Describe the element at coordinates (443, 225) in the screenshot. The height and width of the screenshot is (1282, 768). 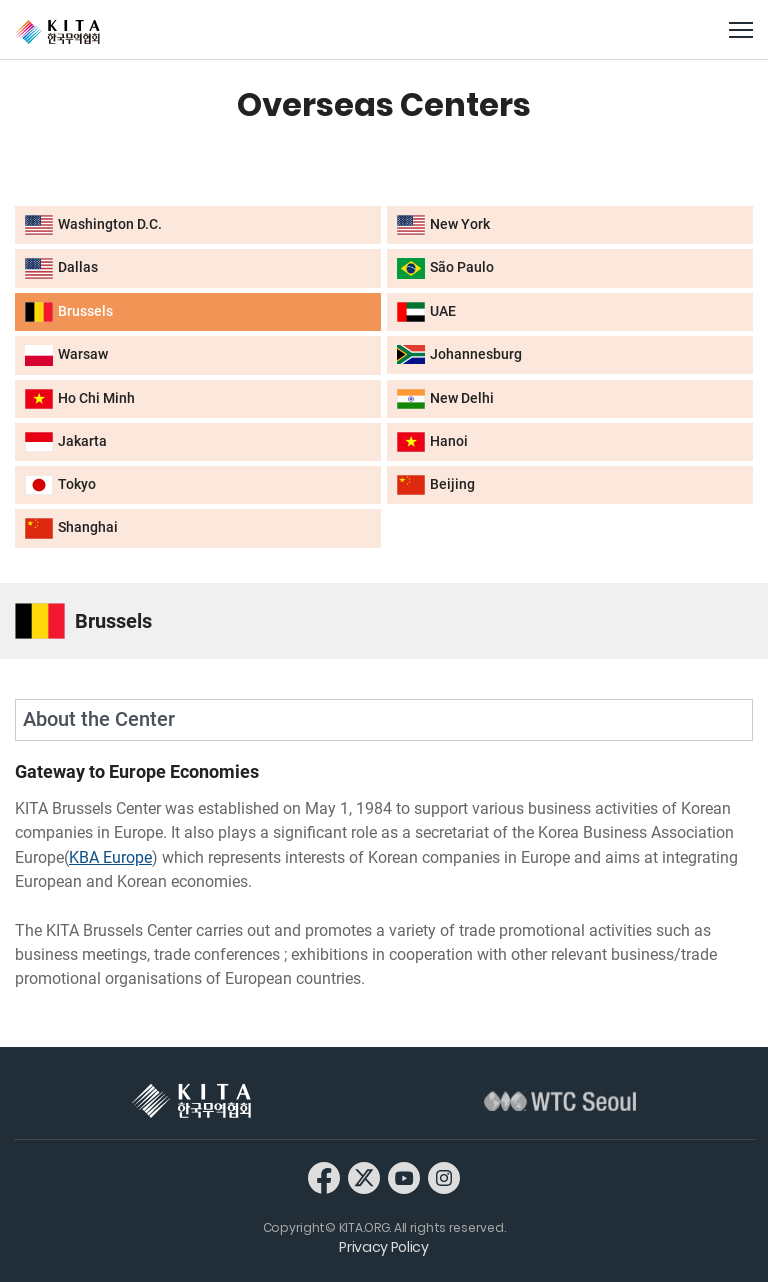
I see `New York [button]` at that location.